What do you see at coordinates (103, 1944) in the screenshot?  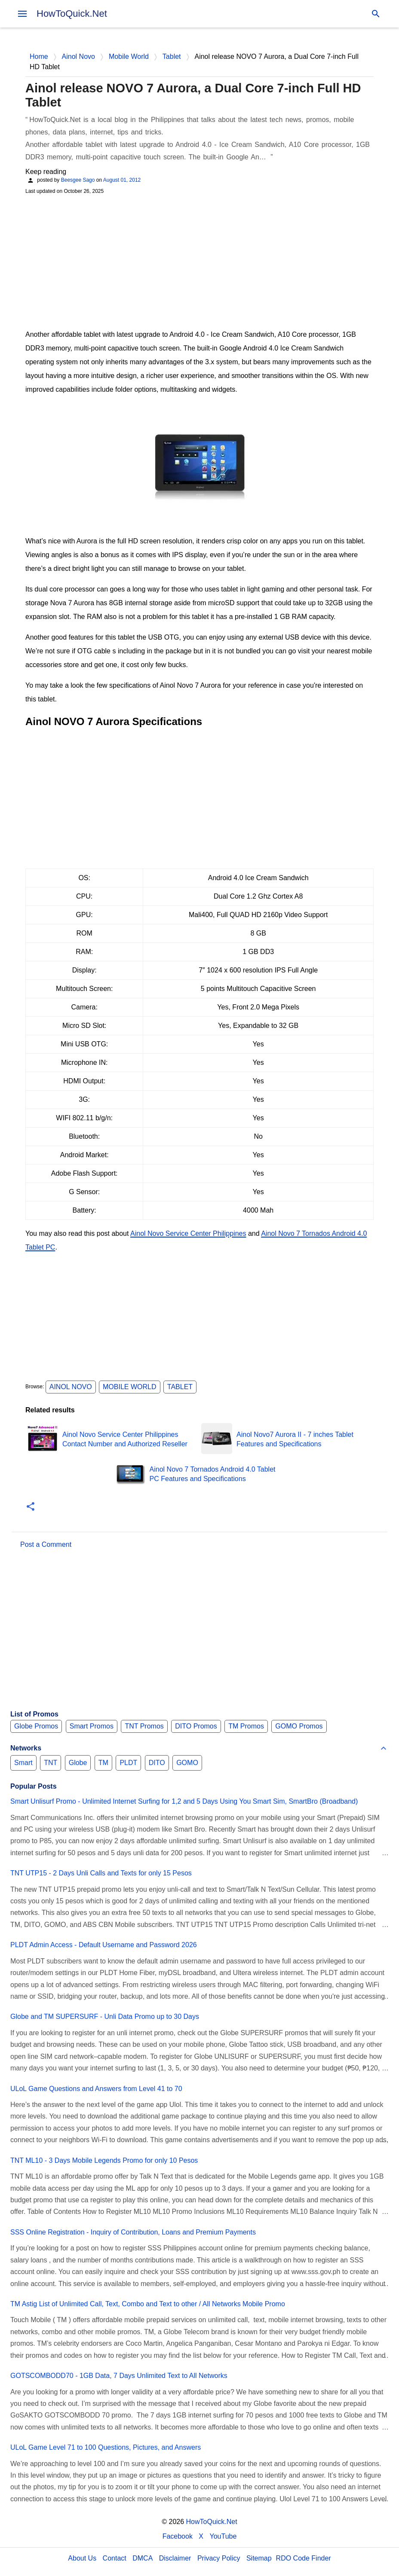 I see `PLDT Admin Access - Default Username and Password 2026` at bounding box center [103, 1944].